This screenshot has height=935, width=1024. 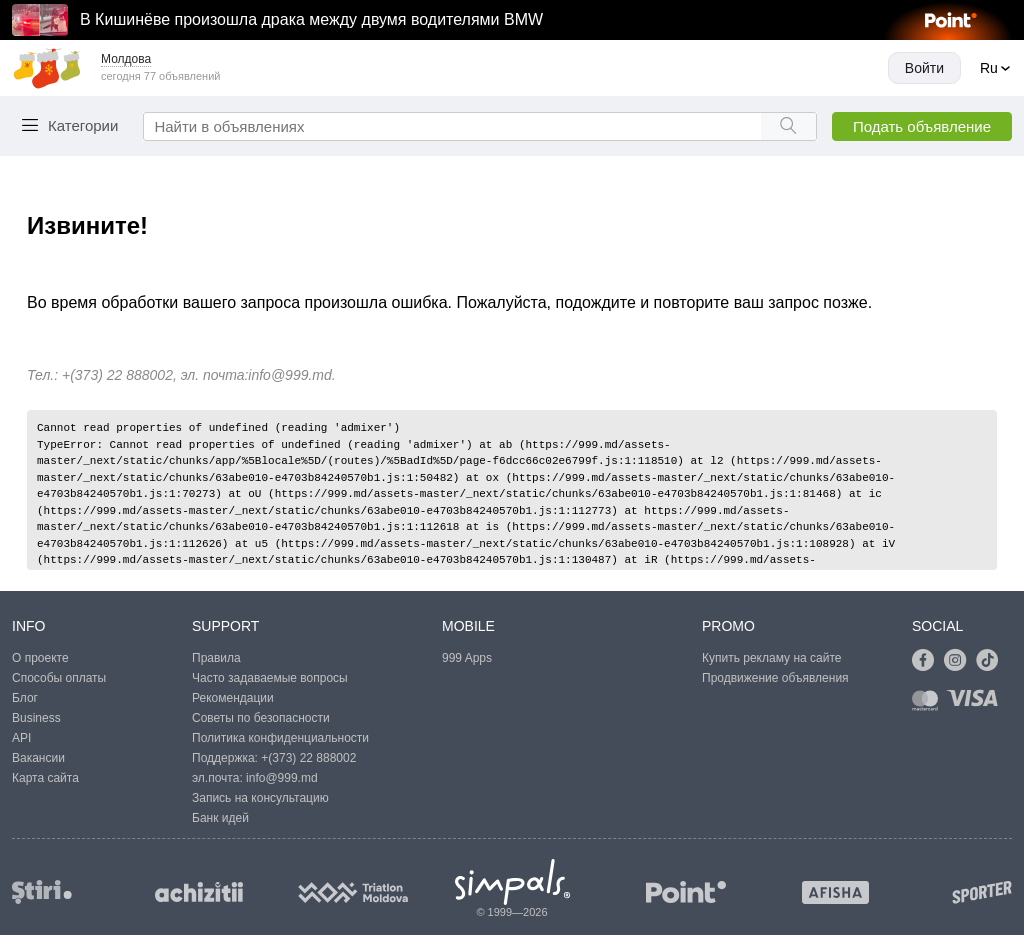 What do you see at coordinates (924, 68) in the screenshot?
I see `Войти` at bounding box center [924, 68].